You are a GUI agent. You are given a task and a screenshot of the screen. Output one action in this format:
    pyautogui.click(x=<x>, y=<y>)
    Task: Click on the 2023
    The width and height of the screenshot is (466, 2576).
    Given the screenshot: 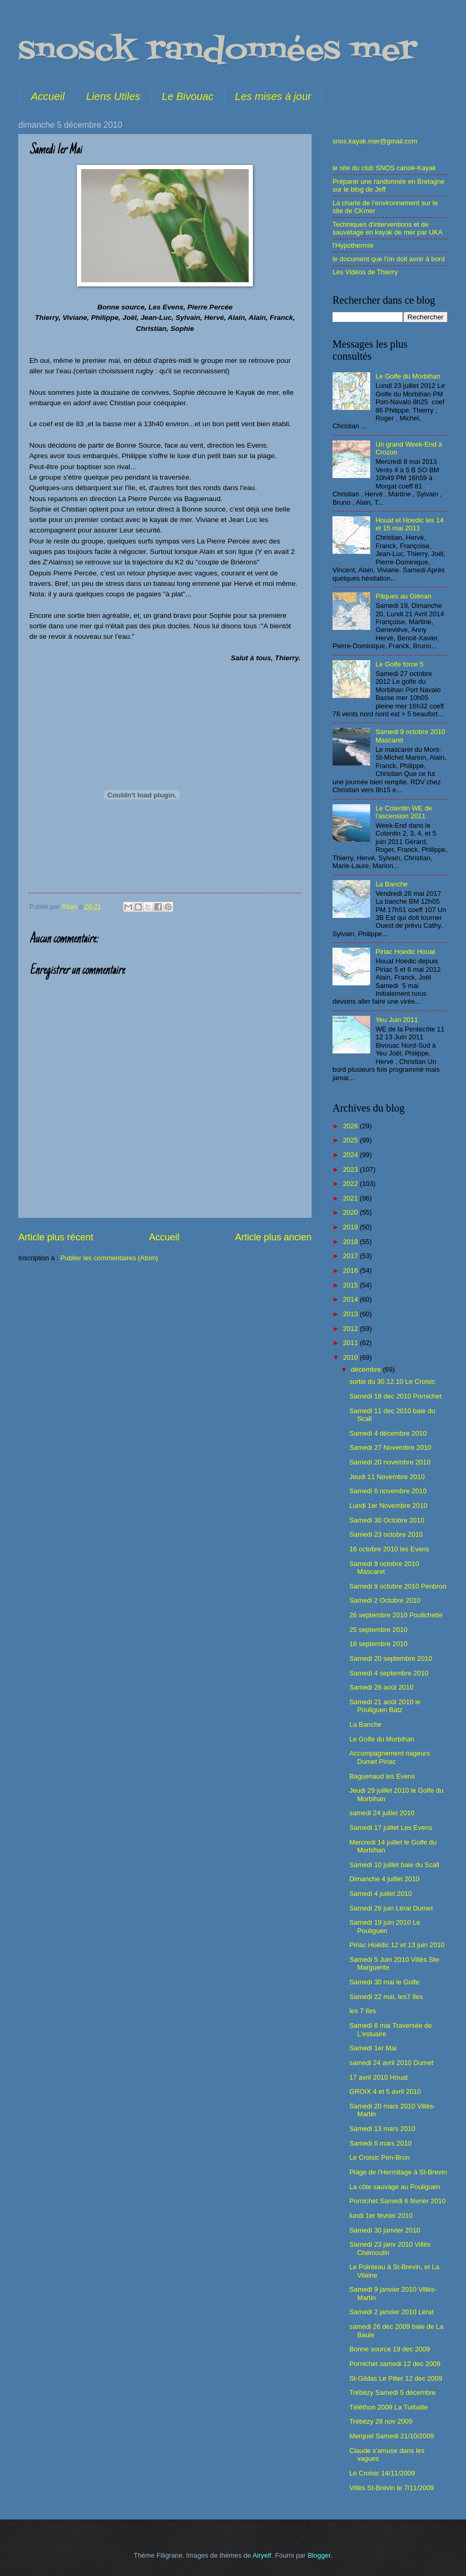 What is the action you would take?
    pyautogui.click(x=351, y=1169)
    